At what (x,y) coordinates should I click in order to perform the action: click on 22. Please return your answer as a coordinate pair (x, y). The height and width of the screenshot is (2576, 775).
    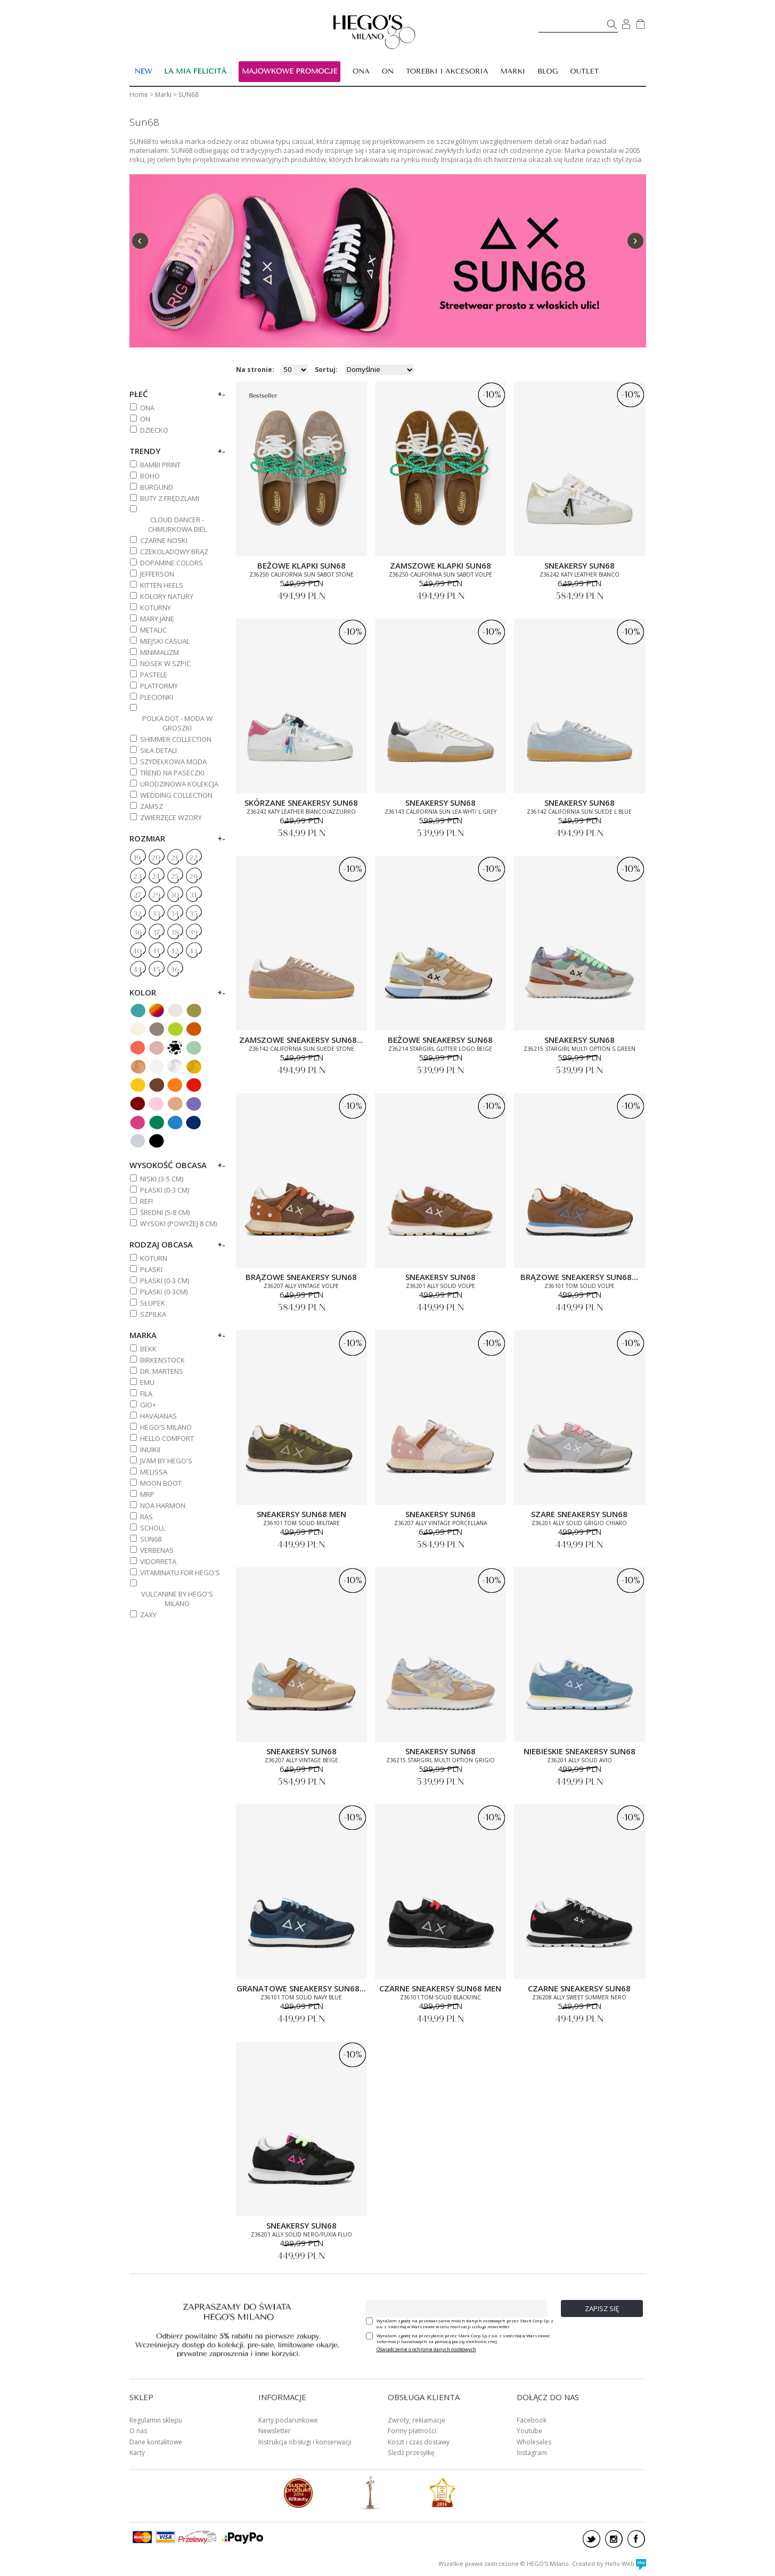
    Looking at the image, I should click on (193, 858).